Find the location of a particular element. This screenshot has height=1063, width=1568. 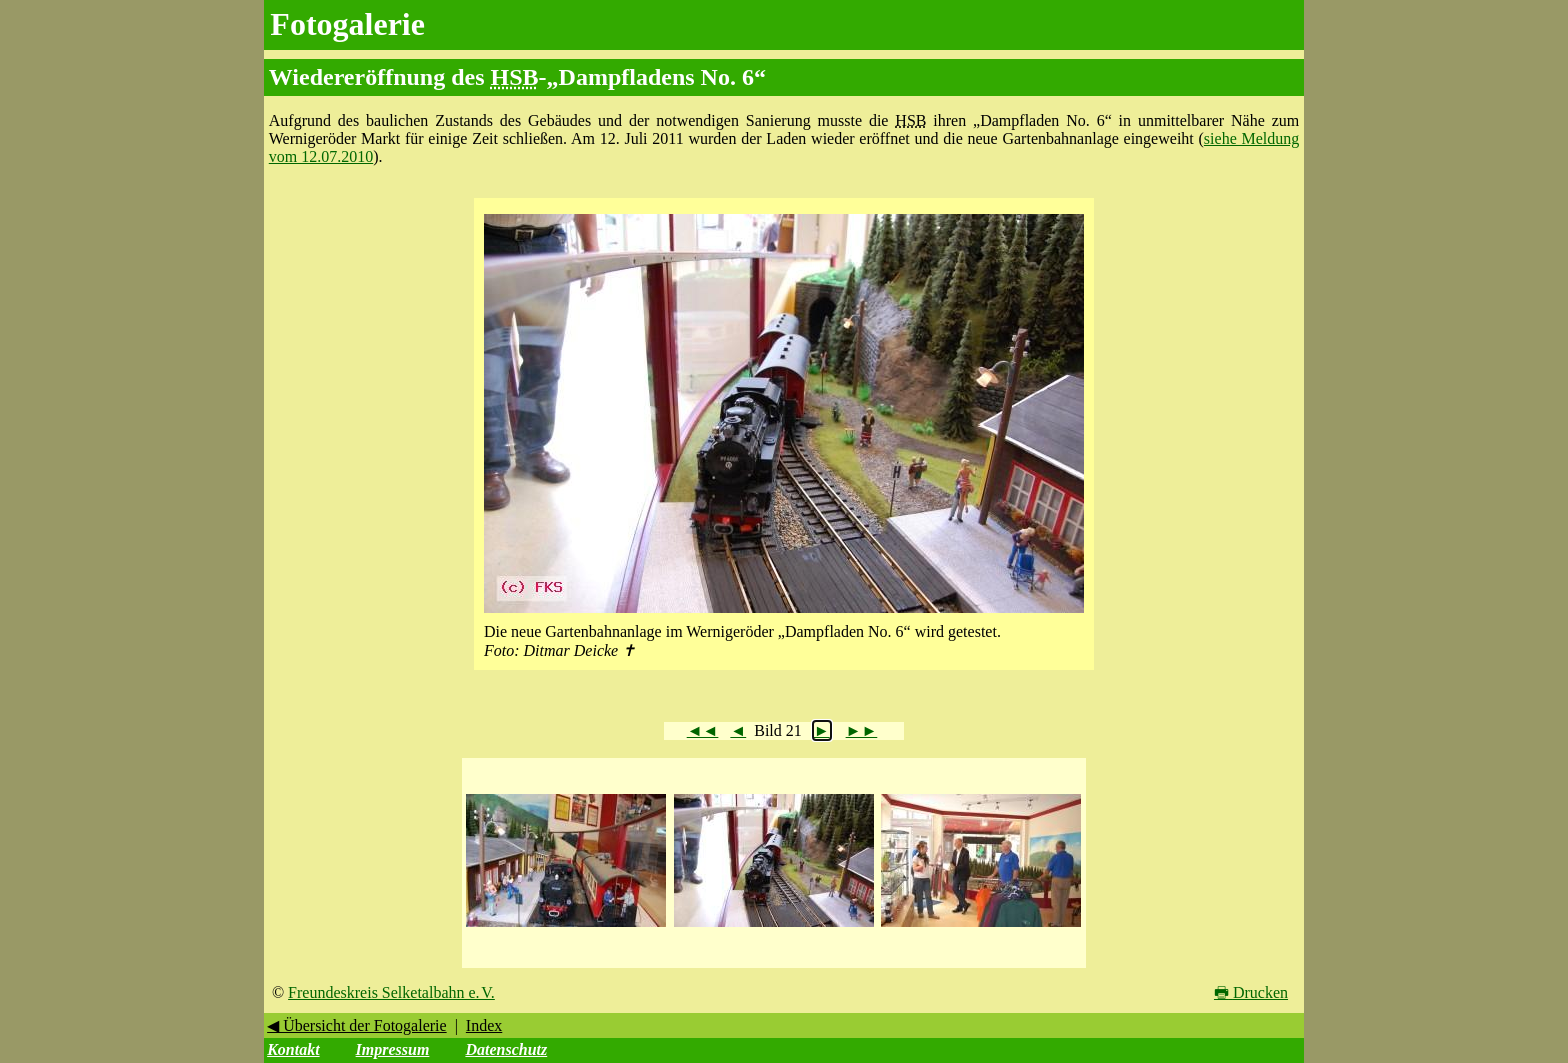

Freundeskreis Selketalbahn e. V. is located at coordinates (391, 992).